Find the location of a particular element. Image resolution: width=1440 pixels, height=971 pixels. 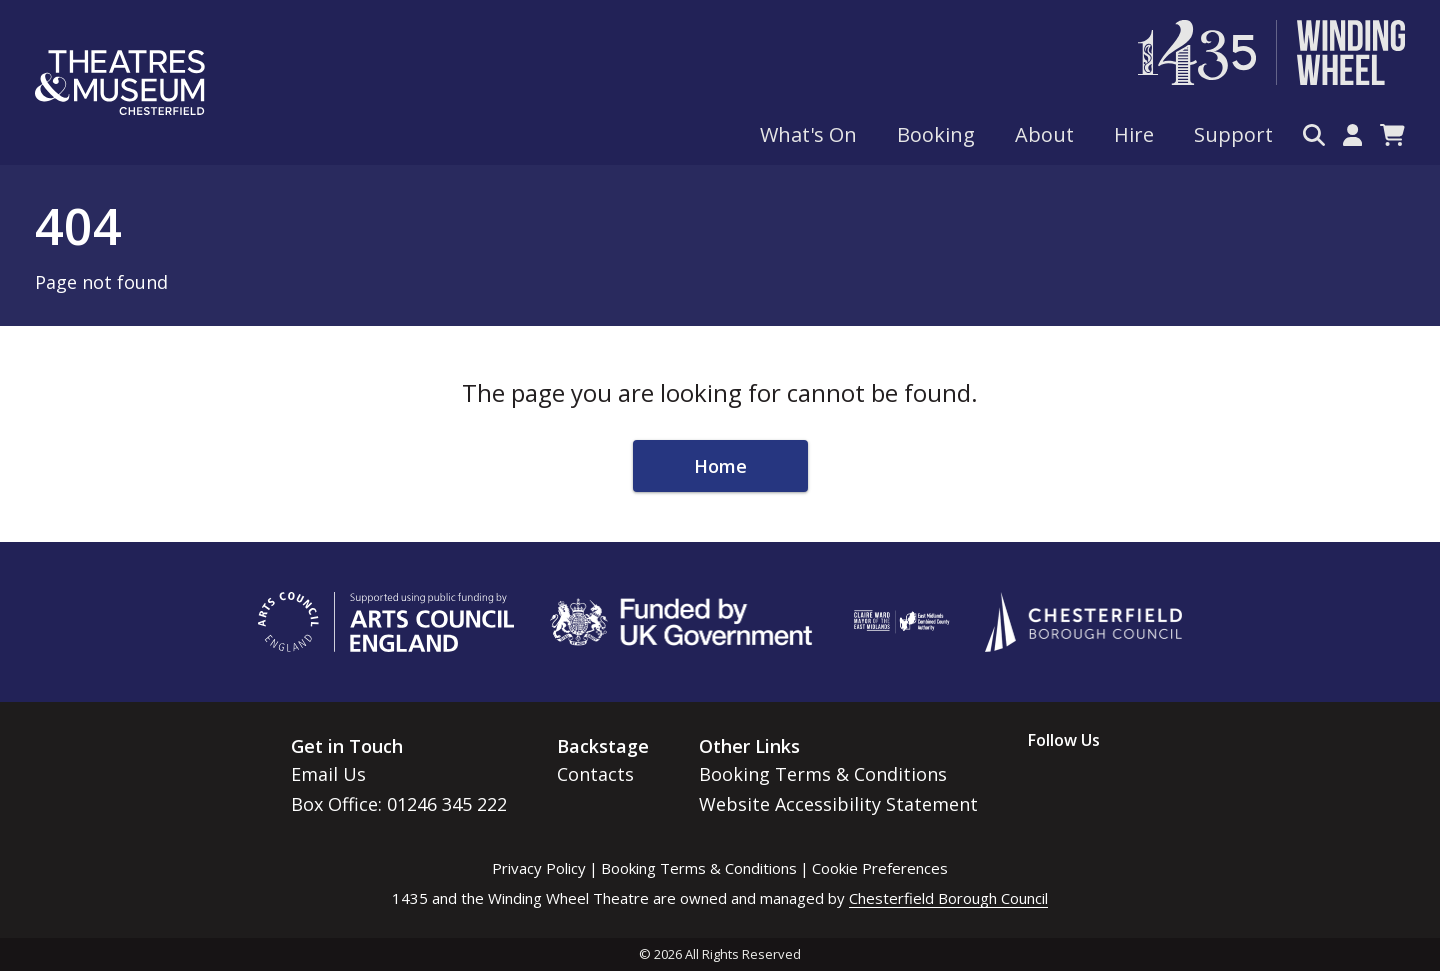

Privacy Policy is located at coordinates (539, 868).